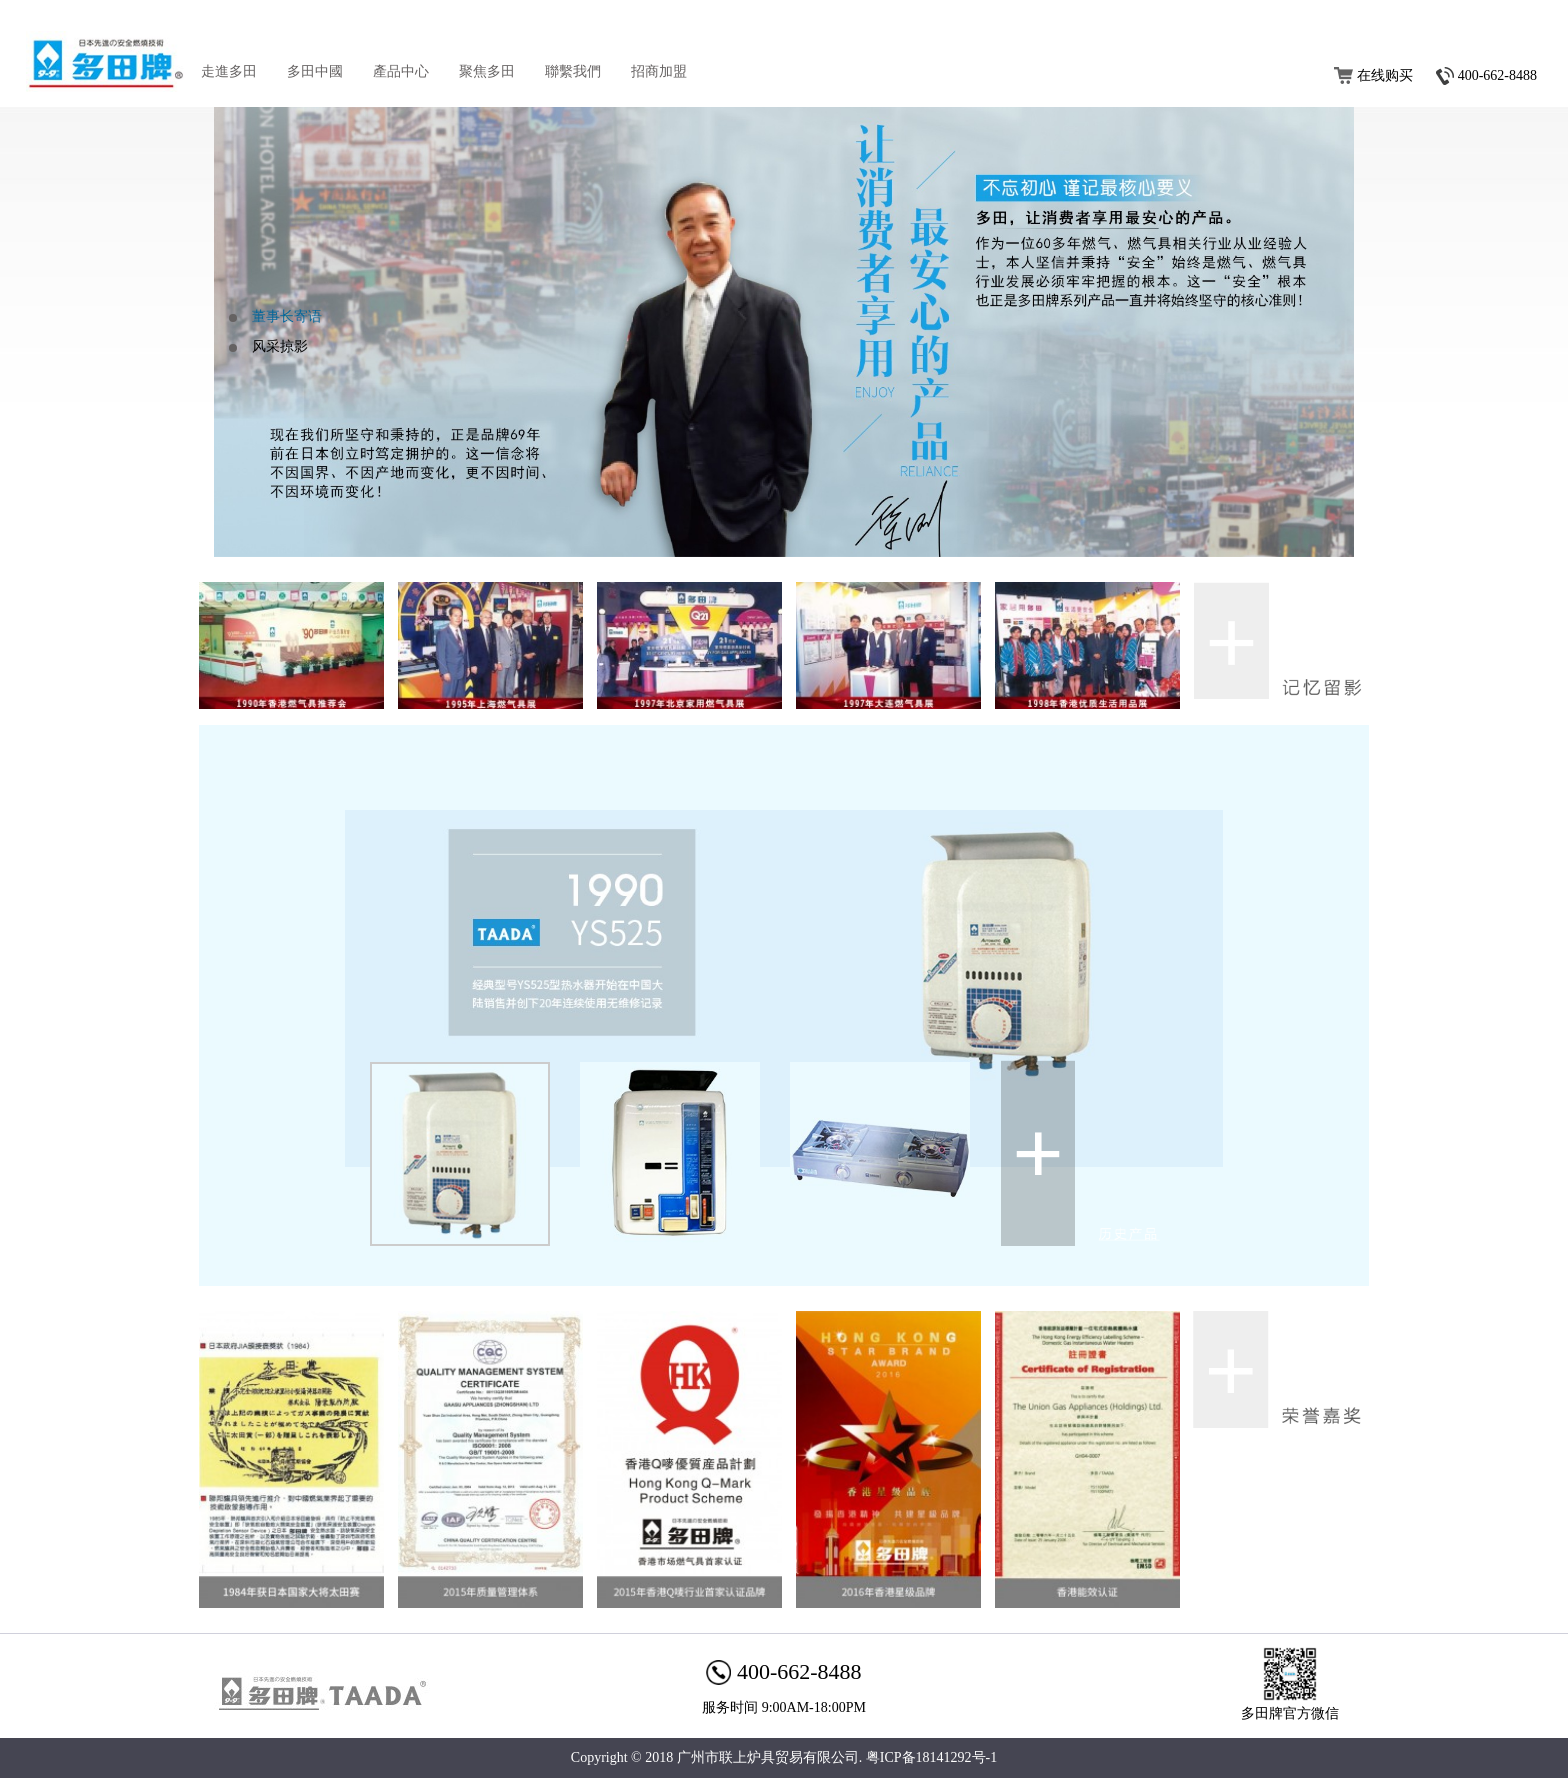  I want to click on 聚焦多田, so click(487, 71).